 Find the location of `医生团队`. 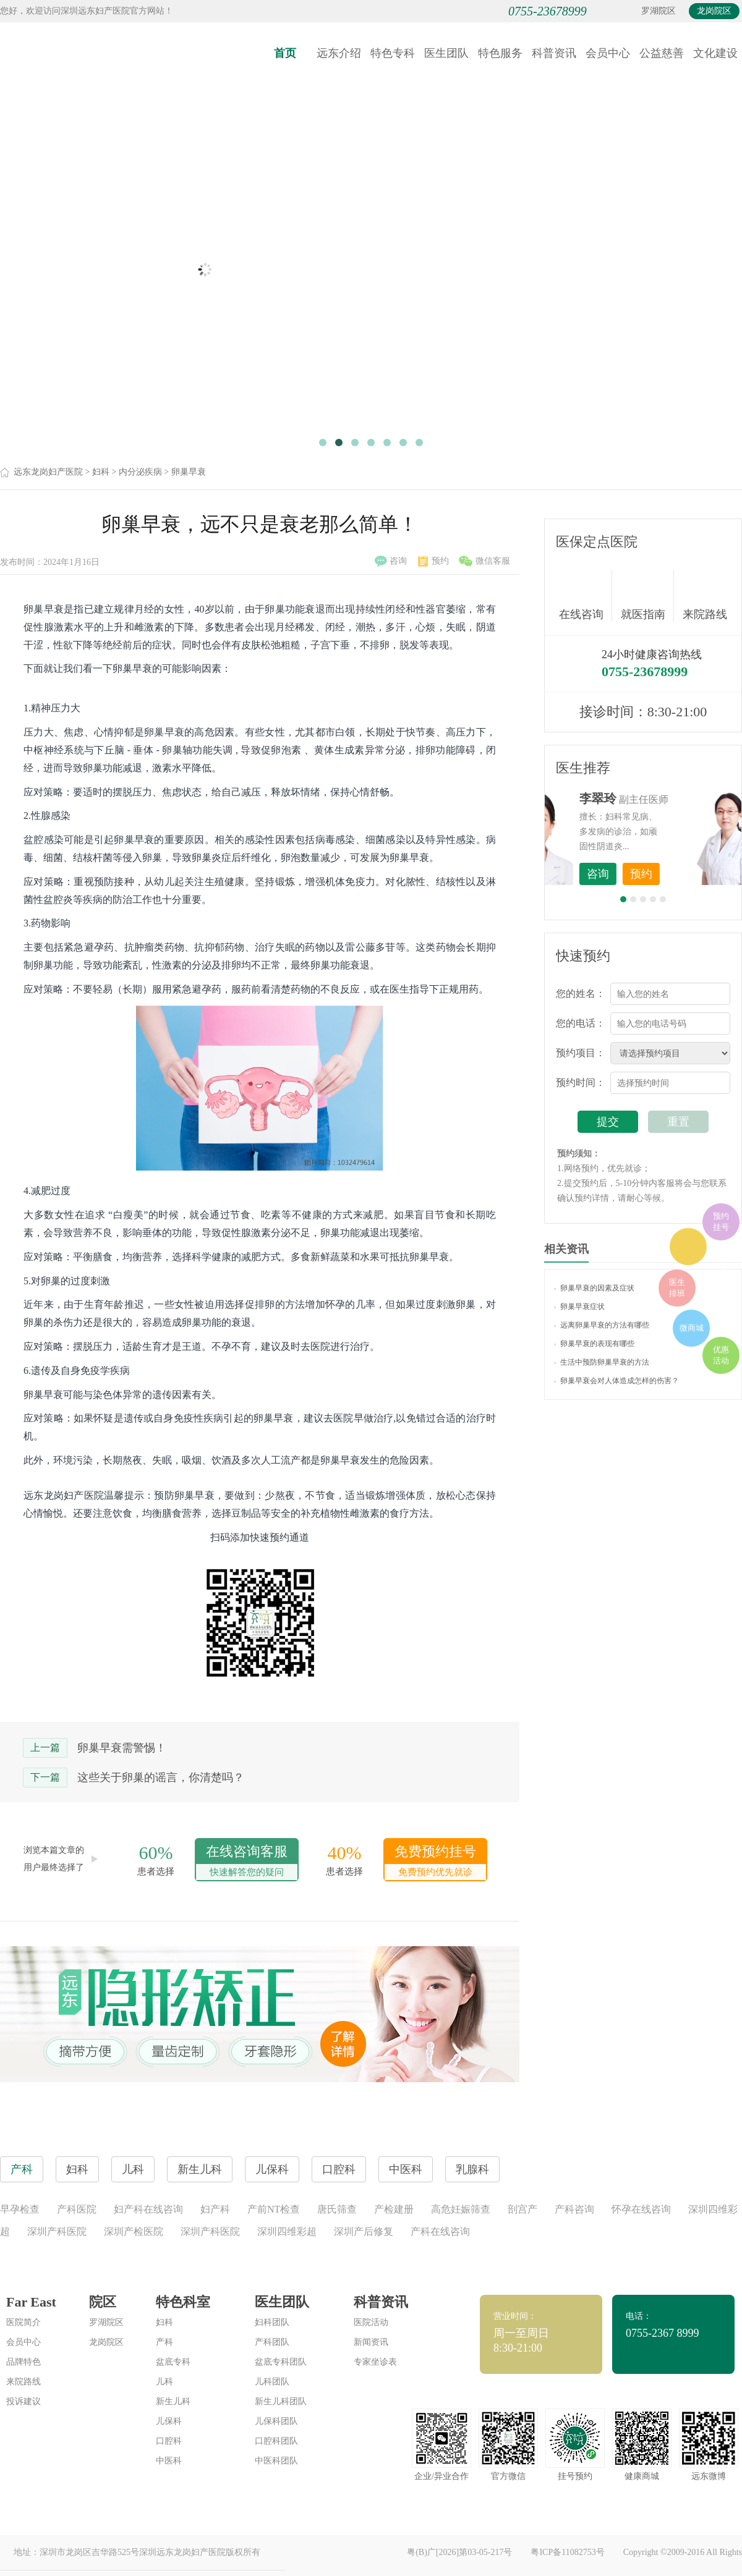

医生团队 is located at coordinates (446, 53).